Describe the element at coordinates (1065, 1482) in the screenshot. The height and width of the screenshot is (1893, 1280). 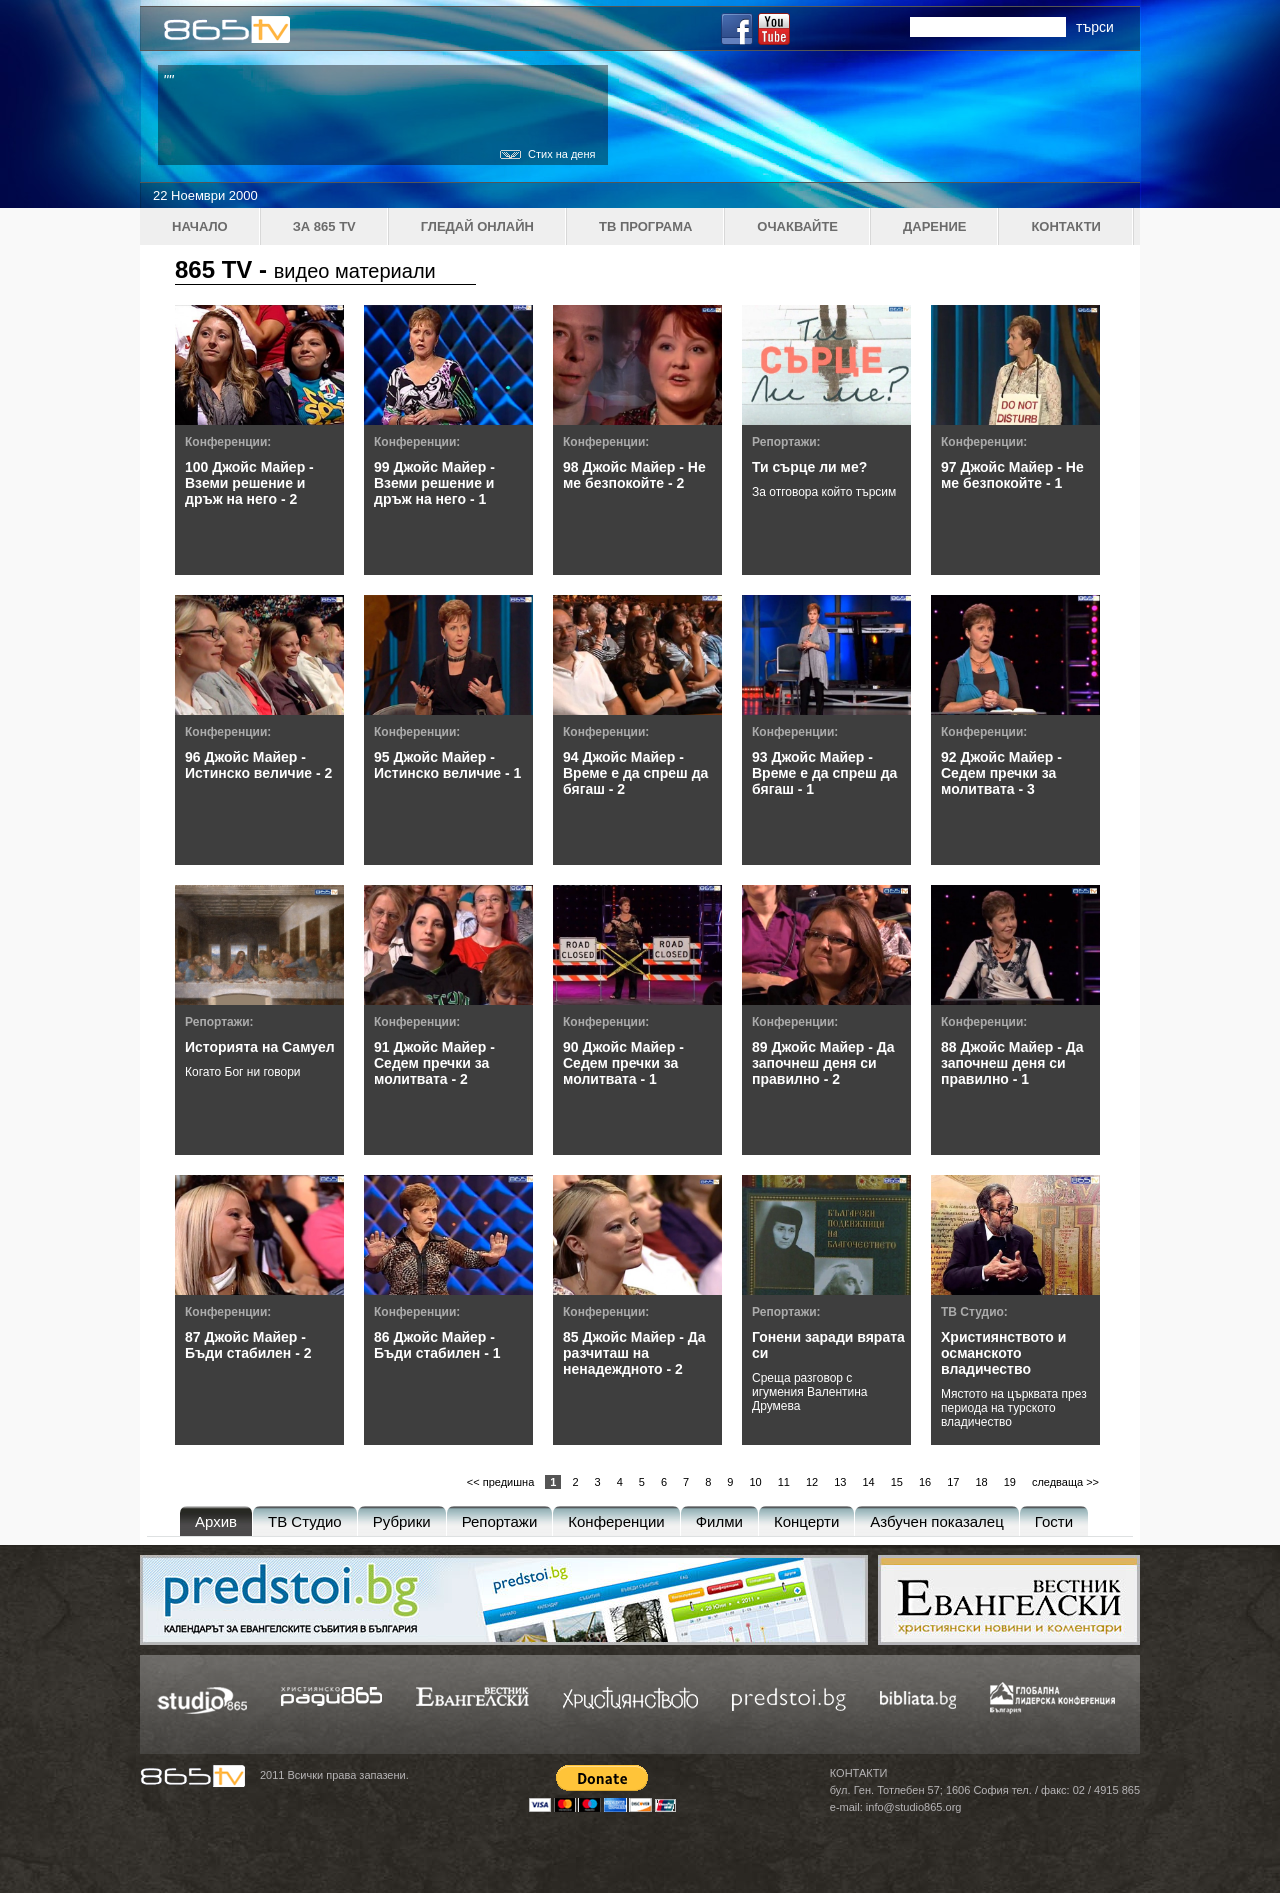
I see `следваща >>` at that location.